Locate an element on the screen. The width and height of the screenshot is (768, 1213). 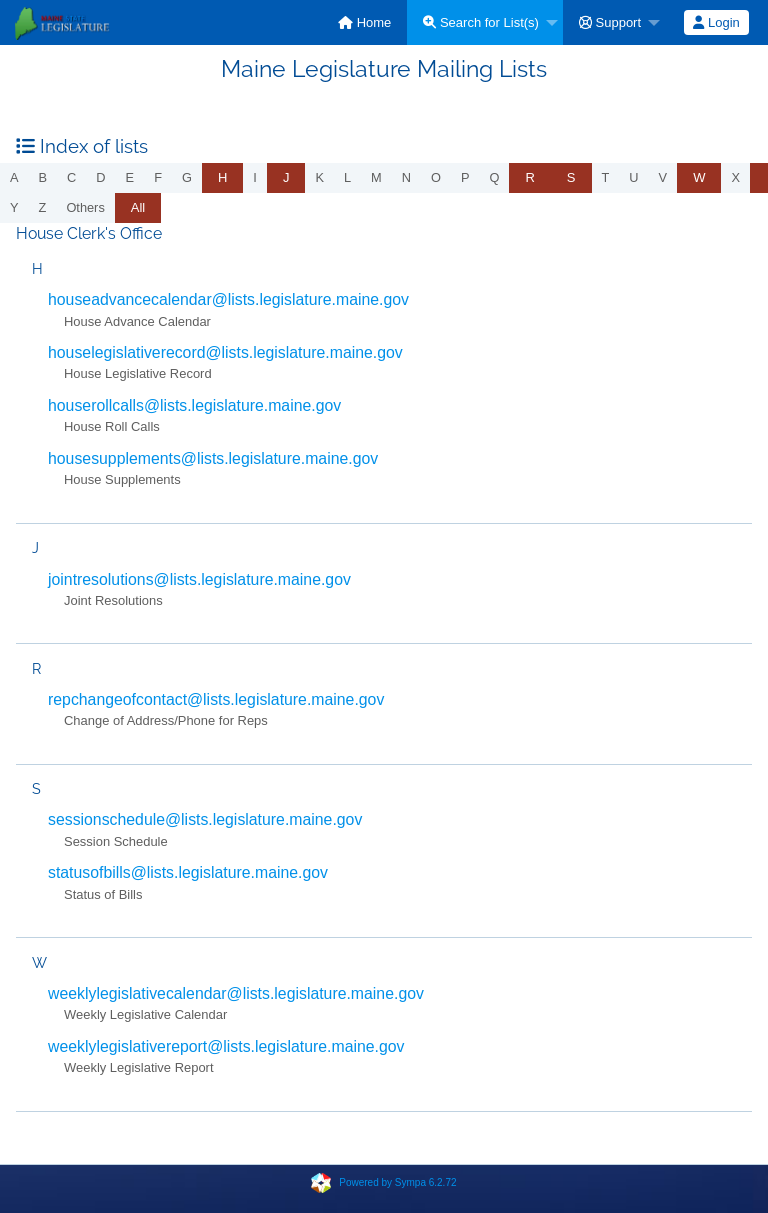
sessionschedule@lists.legislature.maine.gov is located at coordinates (205, 819).